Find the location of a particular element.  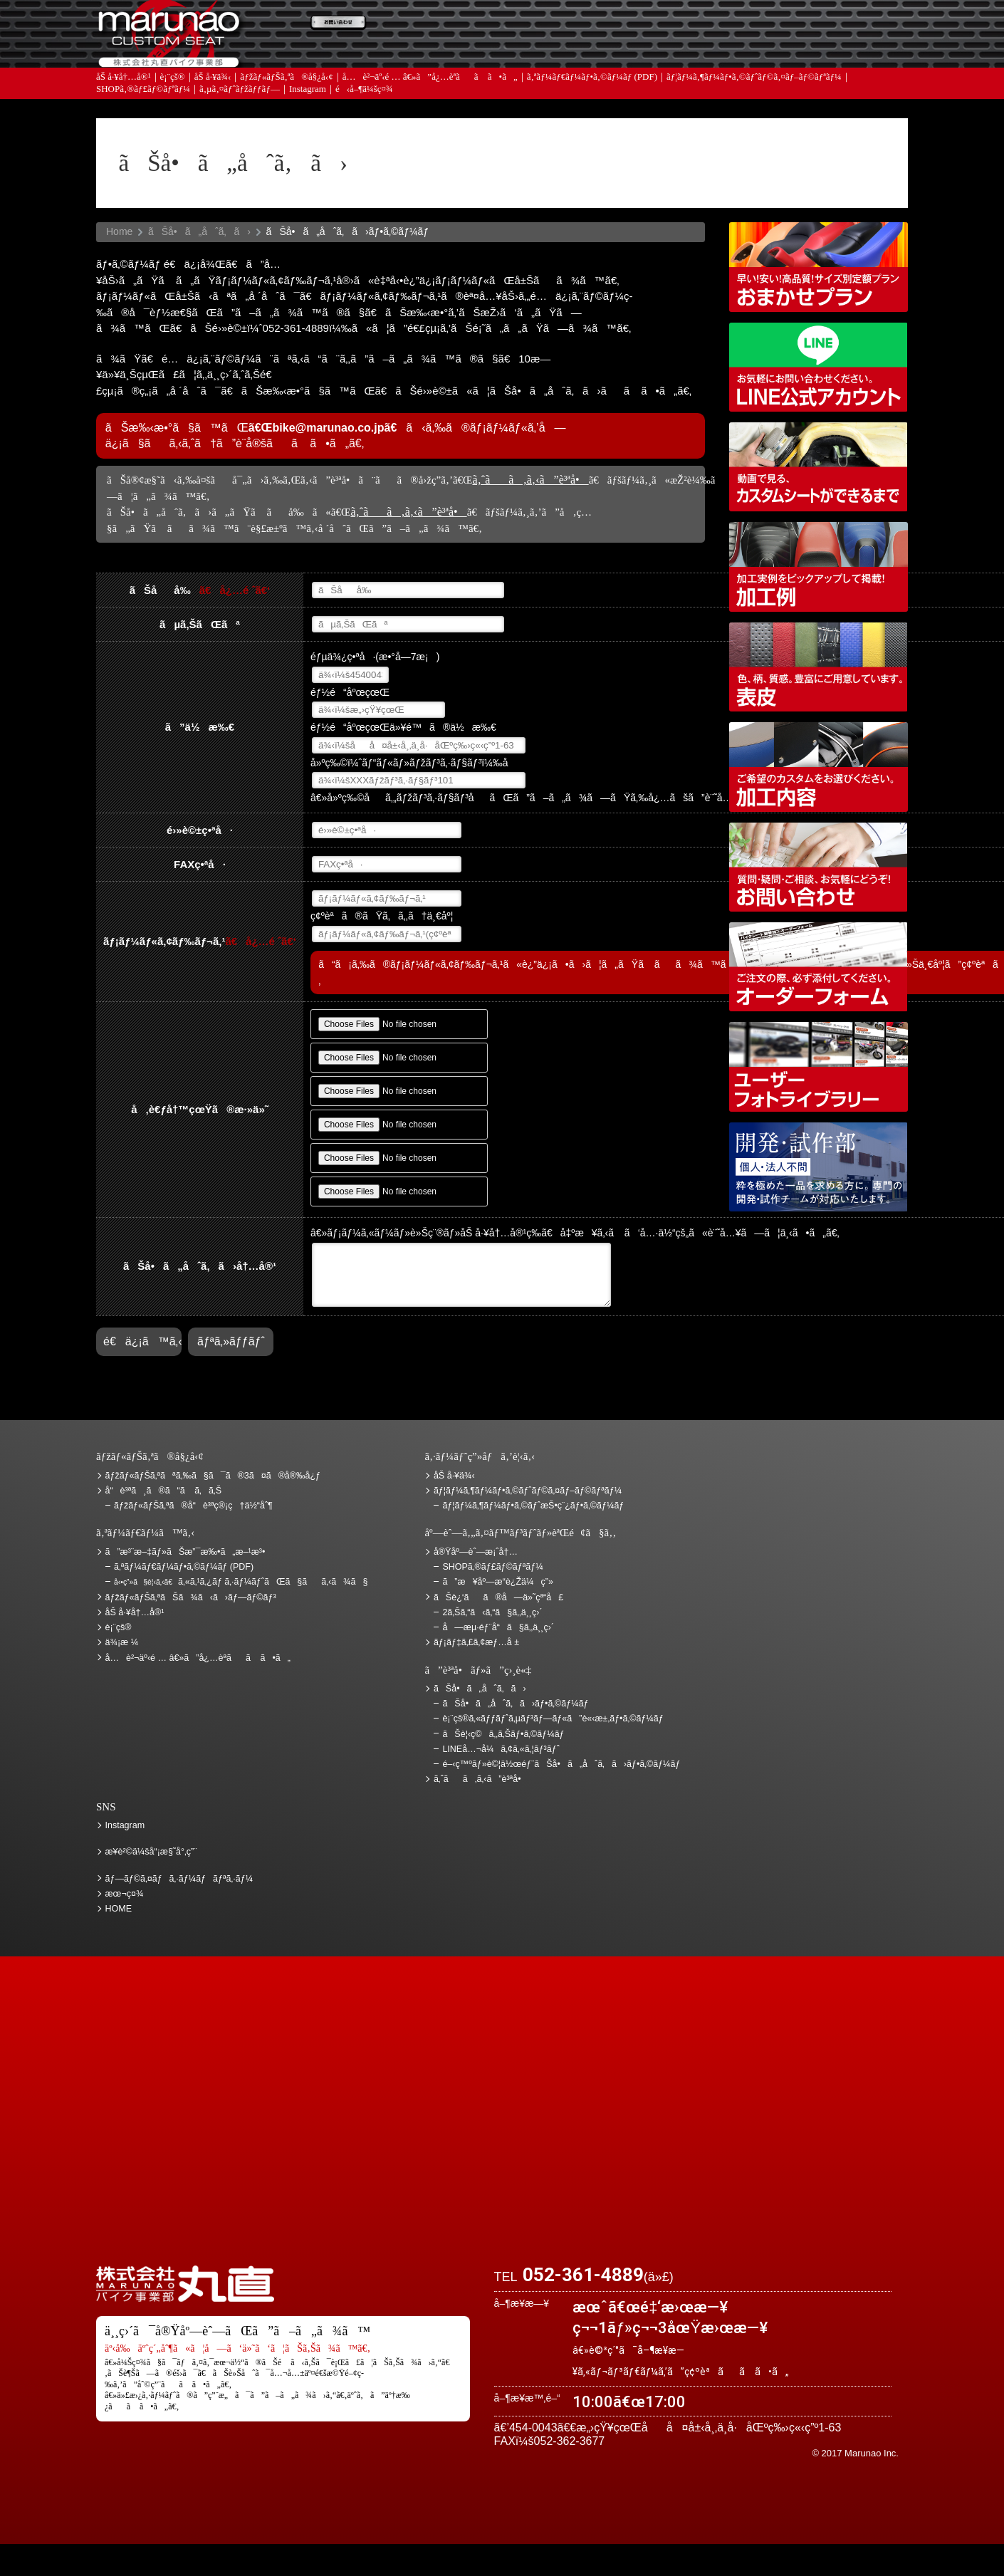

è¡¨çš® is located at coordinates (172, 108).